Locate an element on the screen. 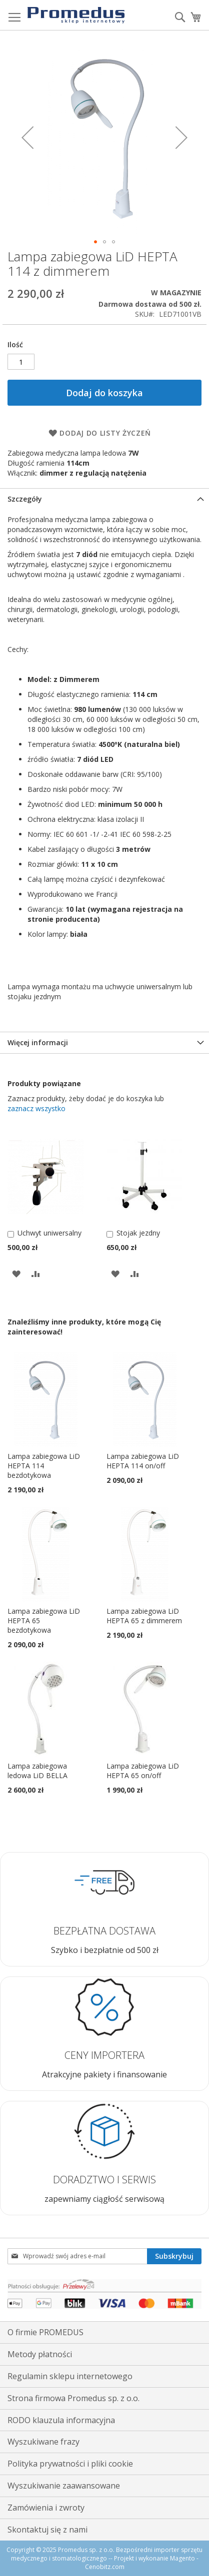 Image resolution: width=209 pixels, height=2576 pixels. [store logo] is located at coordinates (76, 15).